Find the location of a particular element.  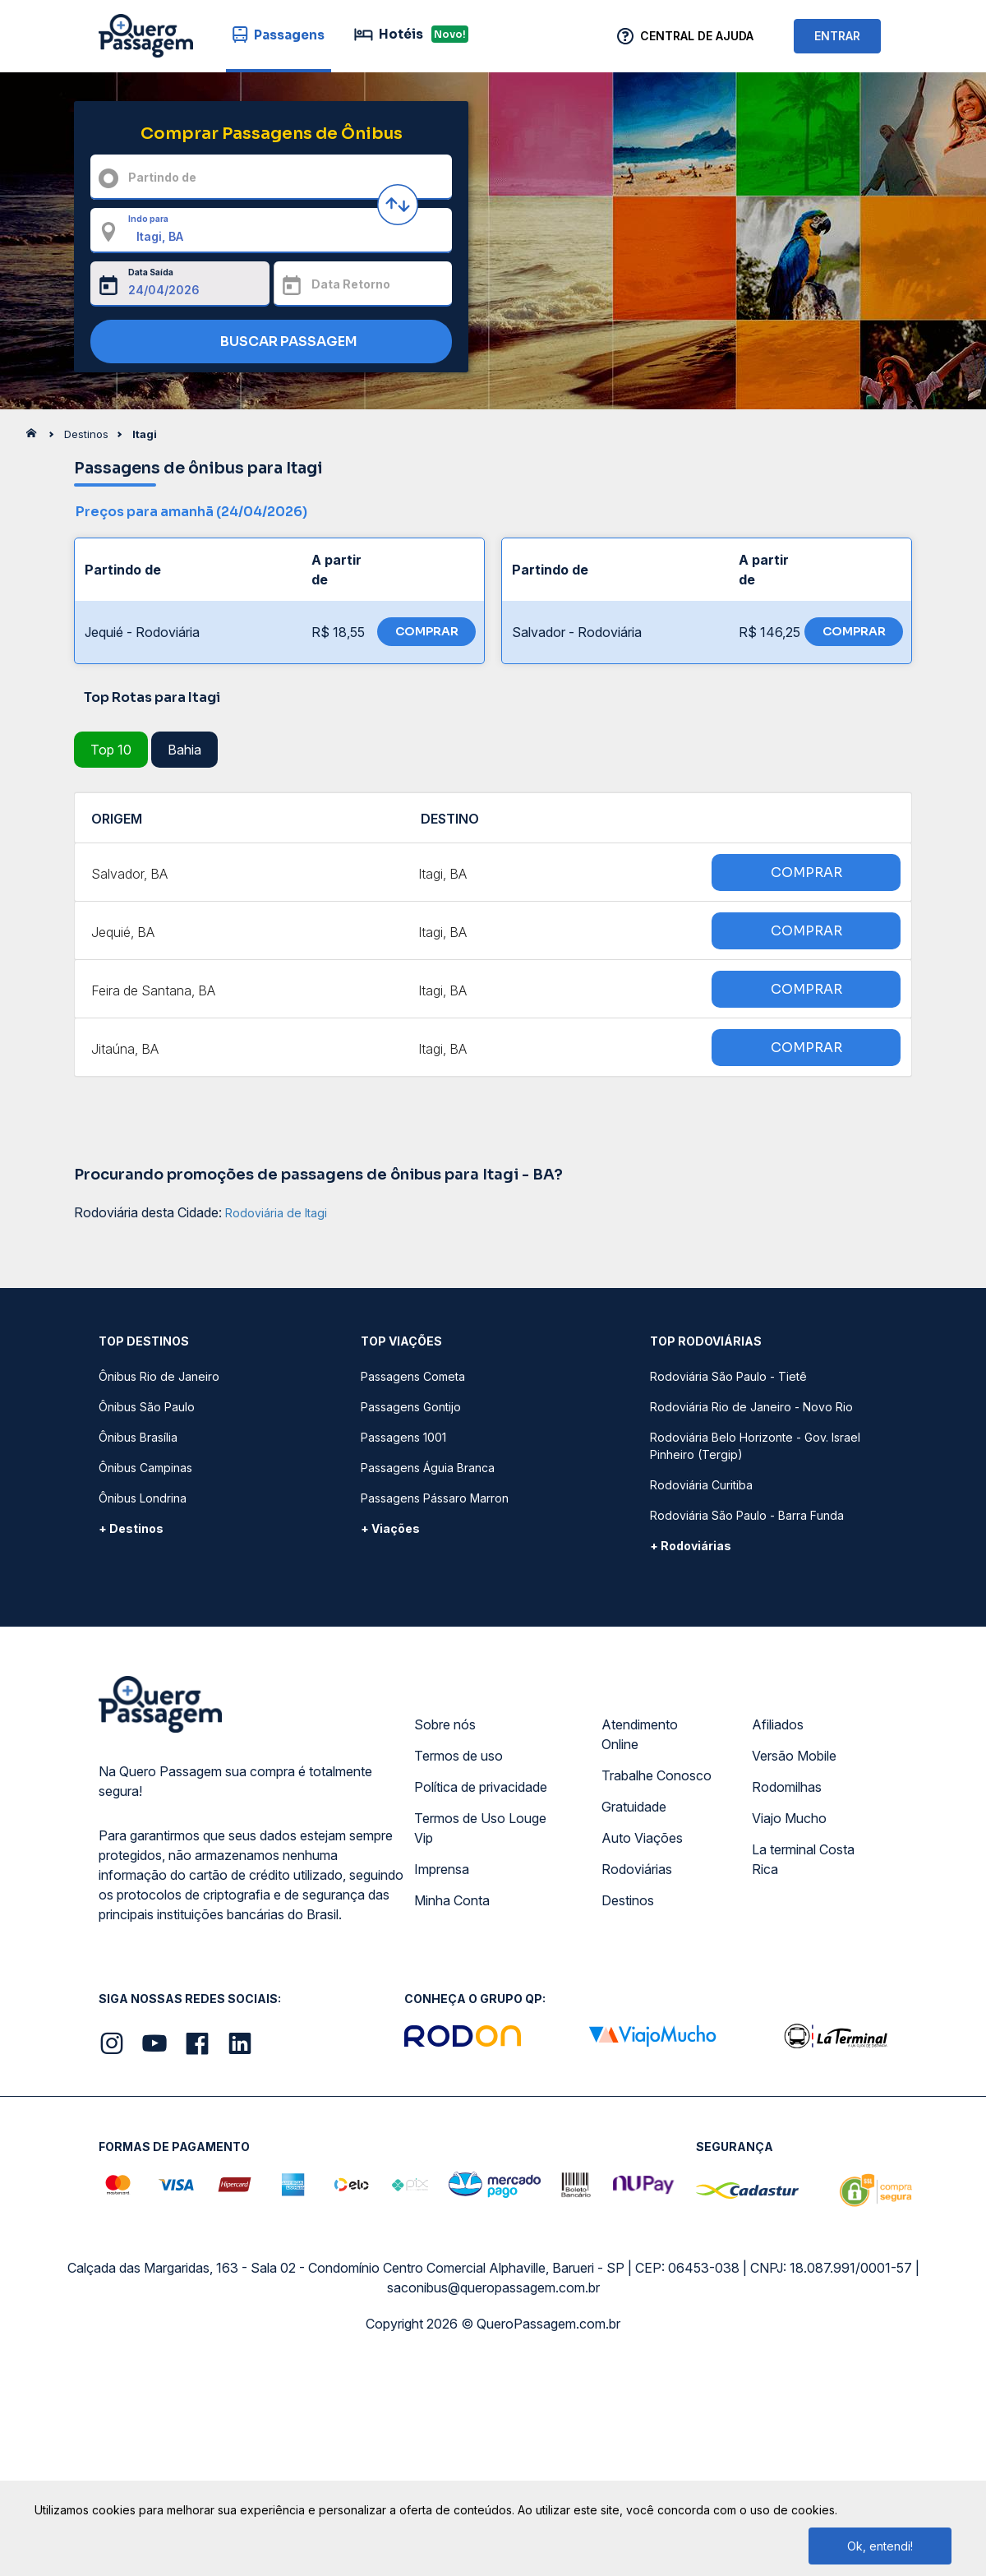

Gratuidade is located at coordinates (633, 1806).